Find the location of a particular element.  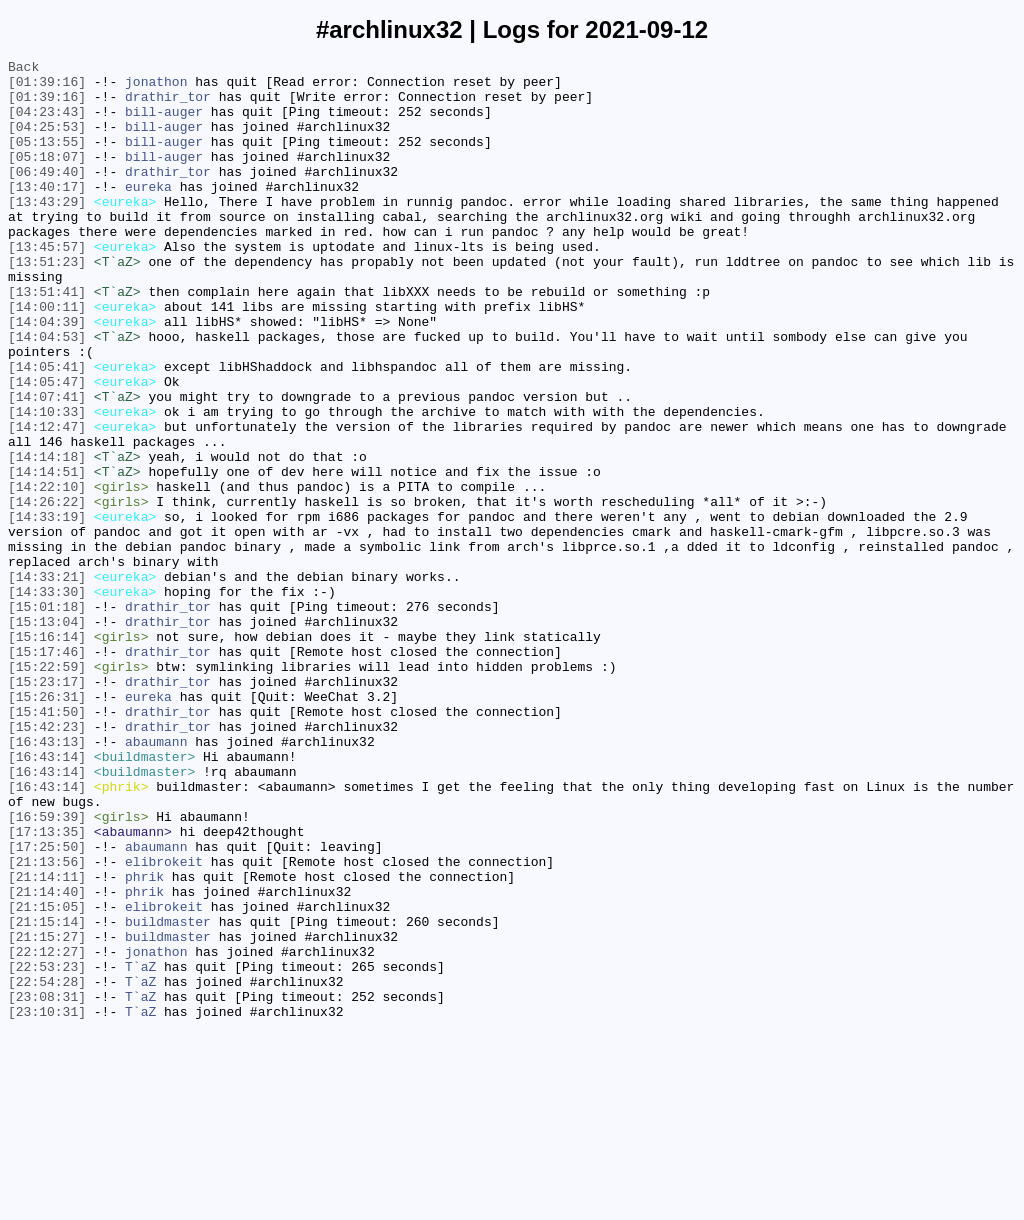

[15:26:31] is located at coordinates (47, 825).